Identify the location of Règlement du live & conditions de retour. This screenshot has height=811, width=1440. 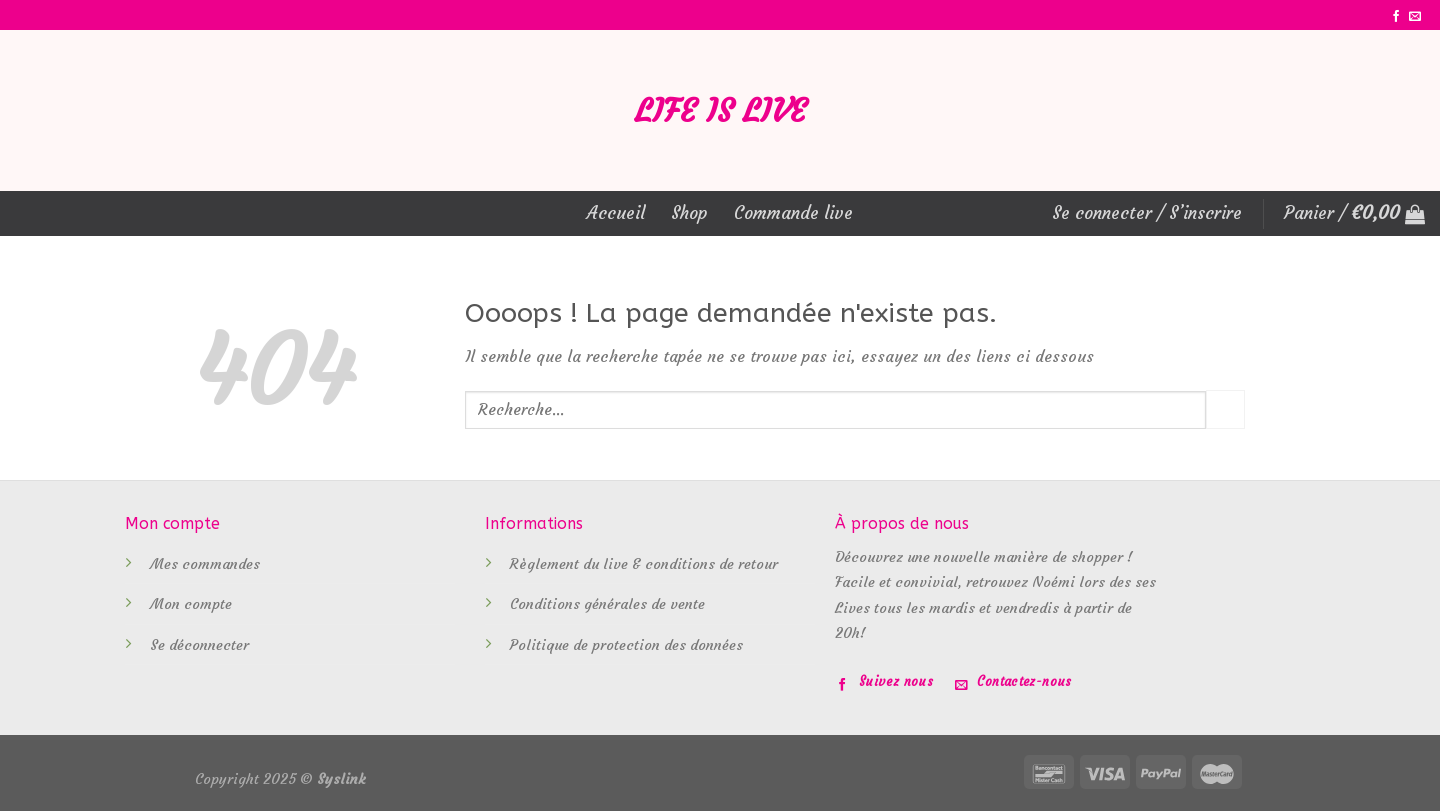
(644, 564).